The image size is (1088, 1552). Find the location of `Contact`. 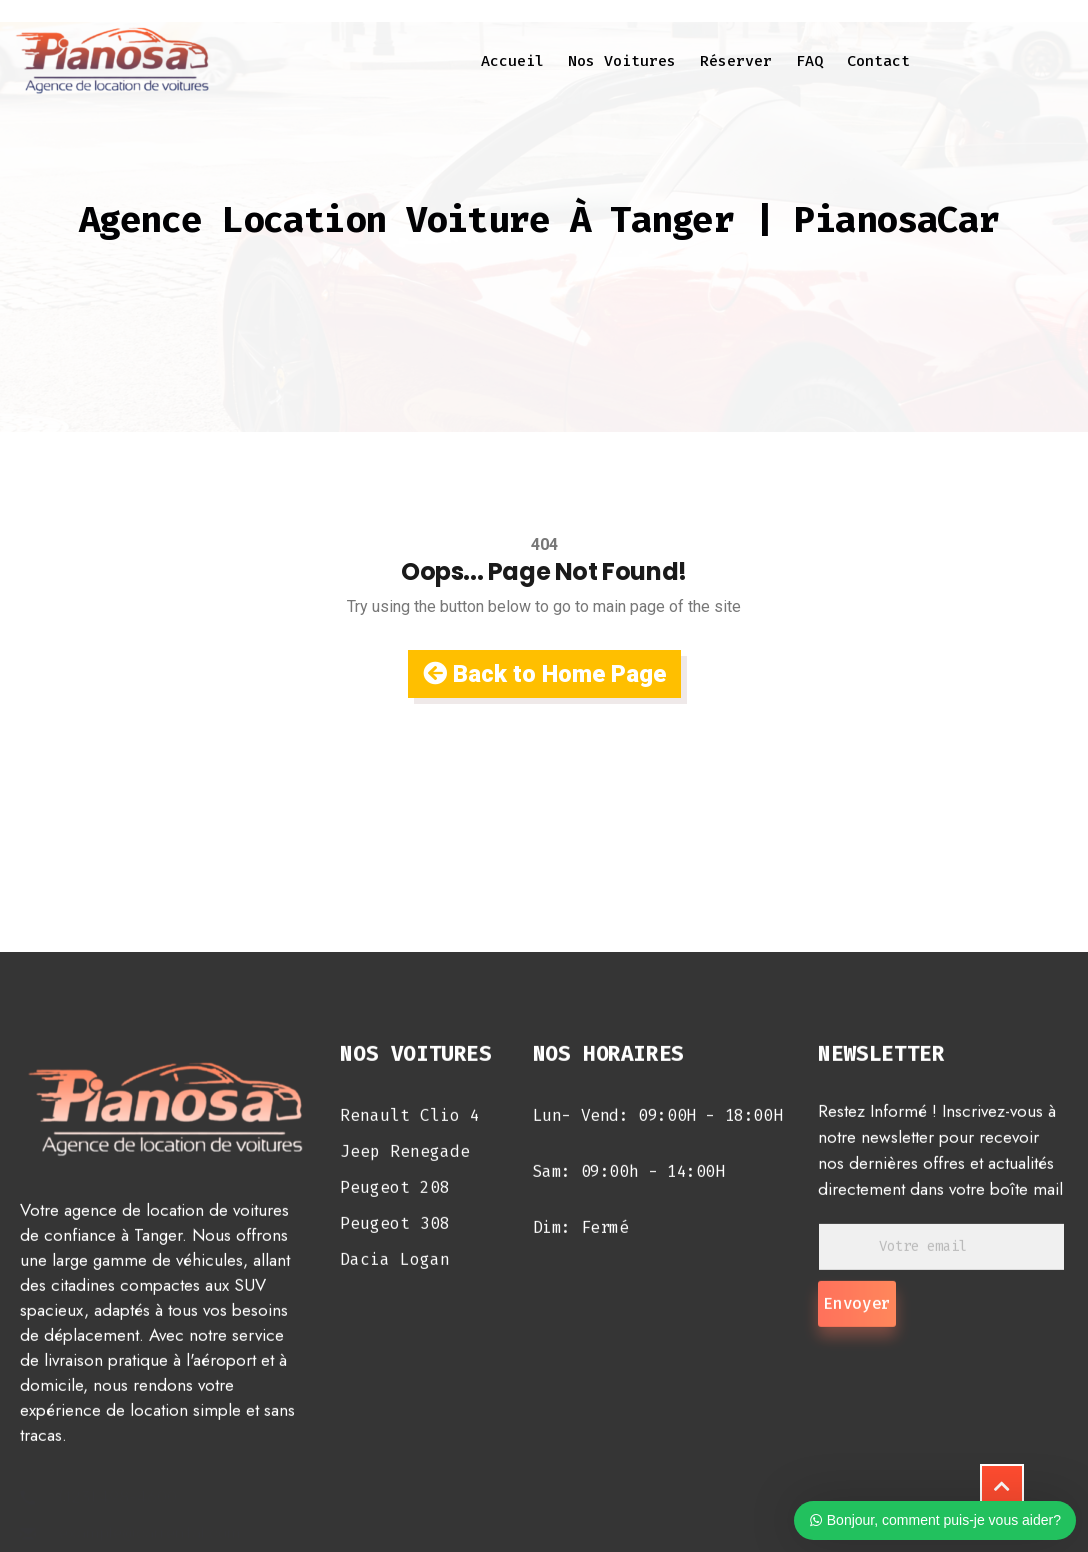

Contact is located at coordinates (878, 61).